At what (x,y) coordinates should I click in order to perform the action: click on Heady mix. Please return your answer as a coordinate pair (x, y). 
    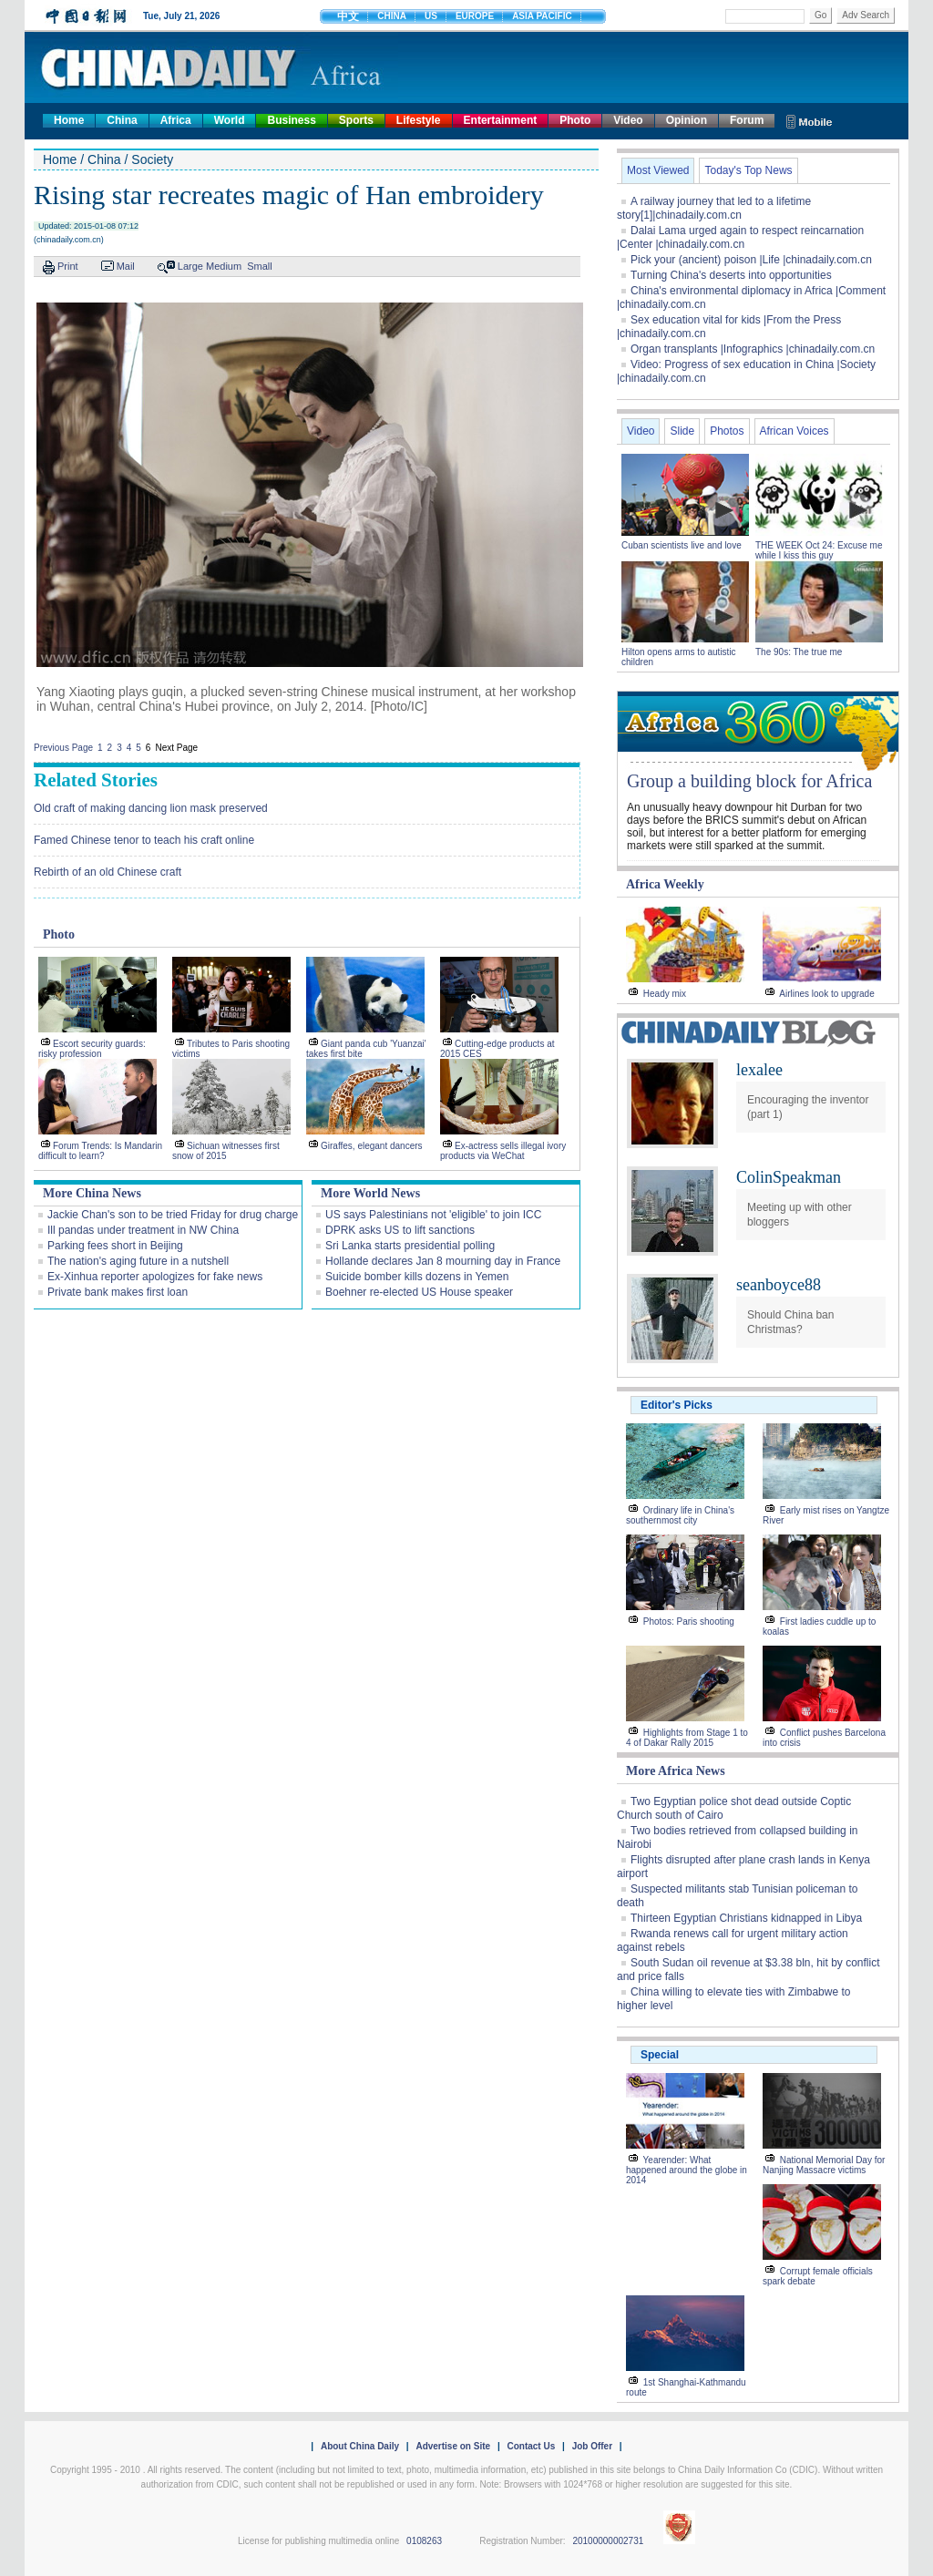
    Looking at the image, I should click on (664, 994).